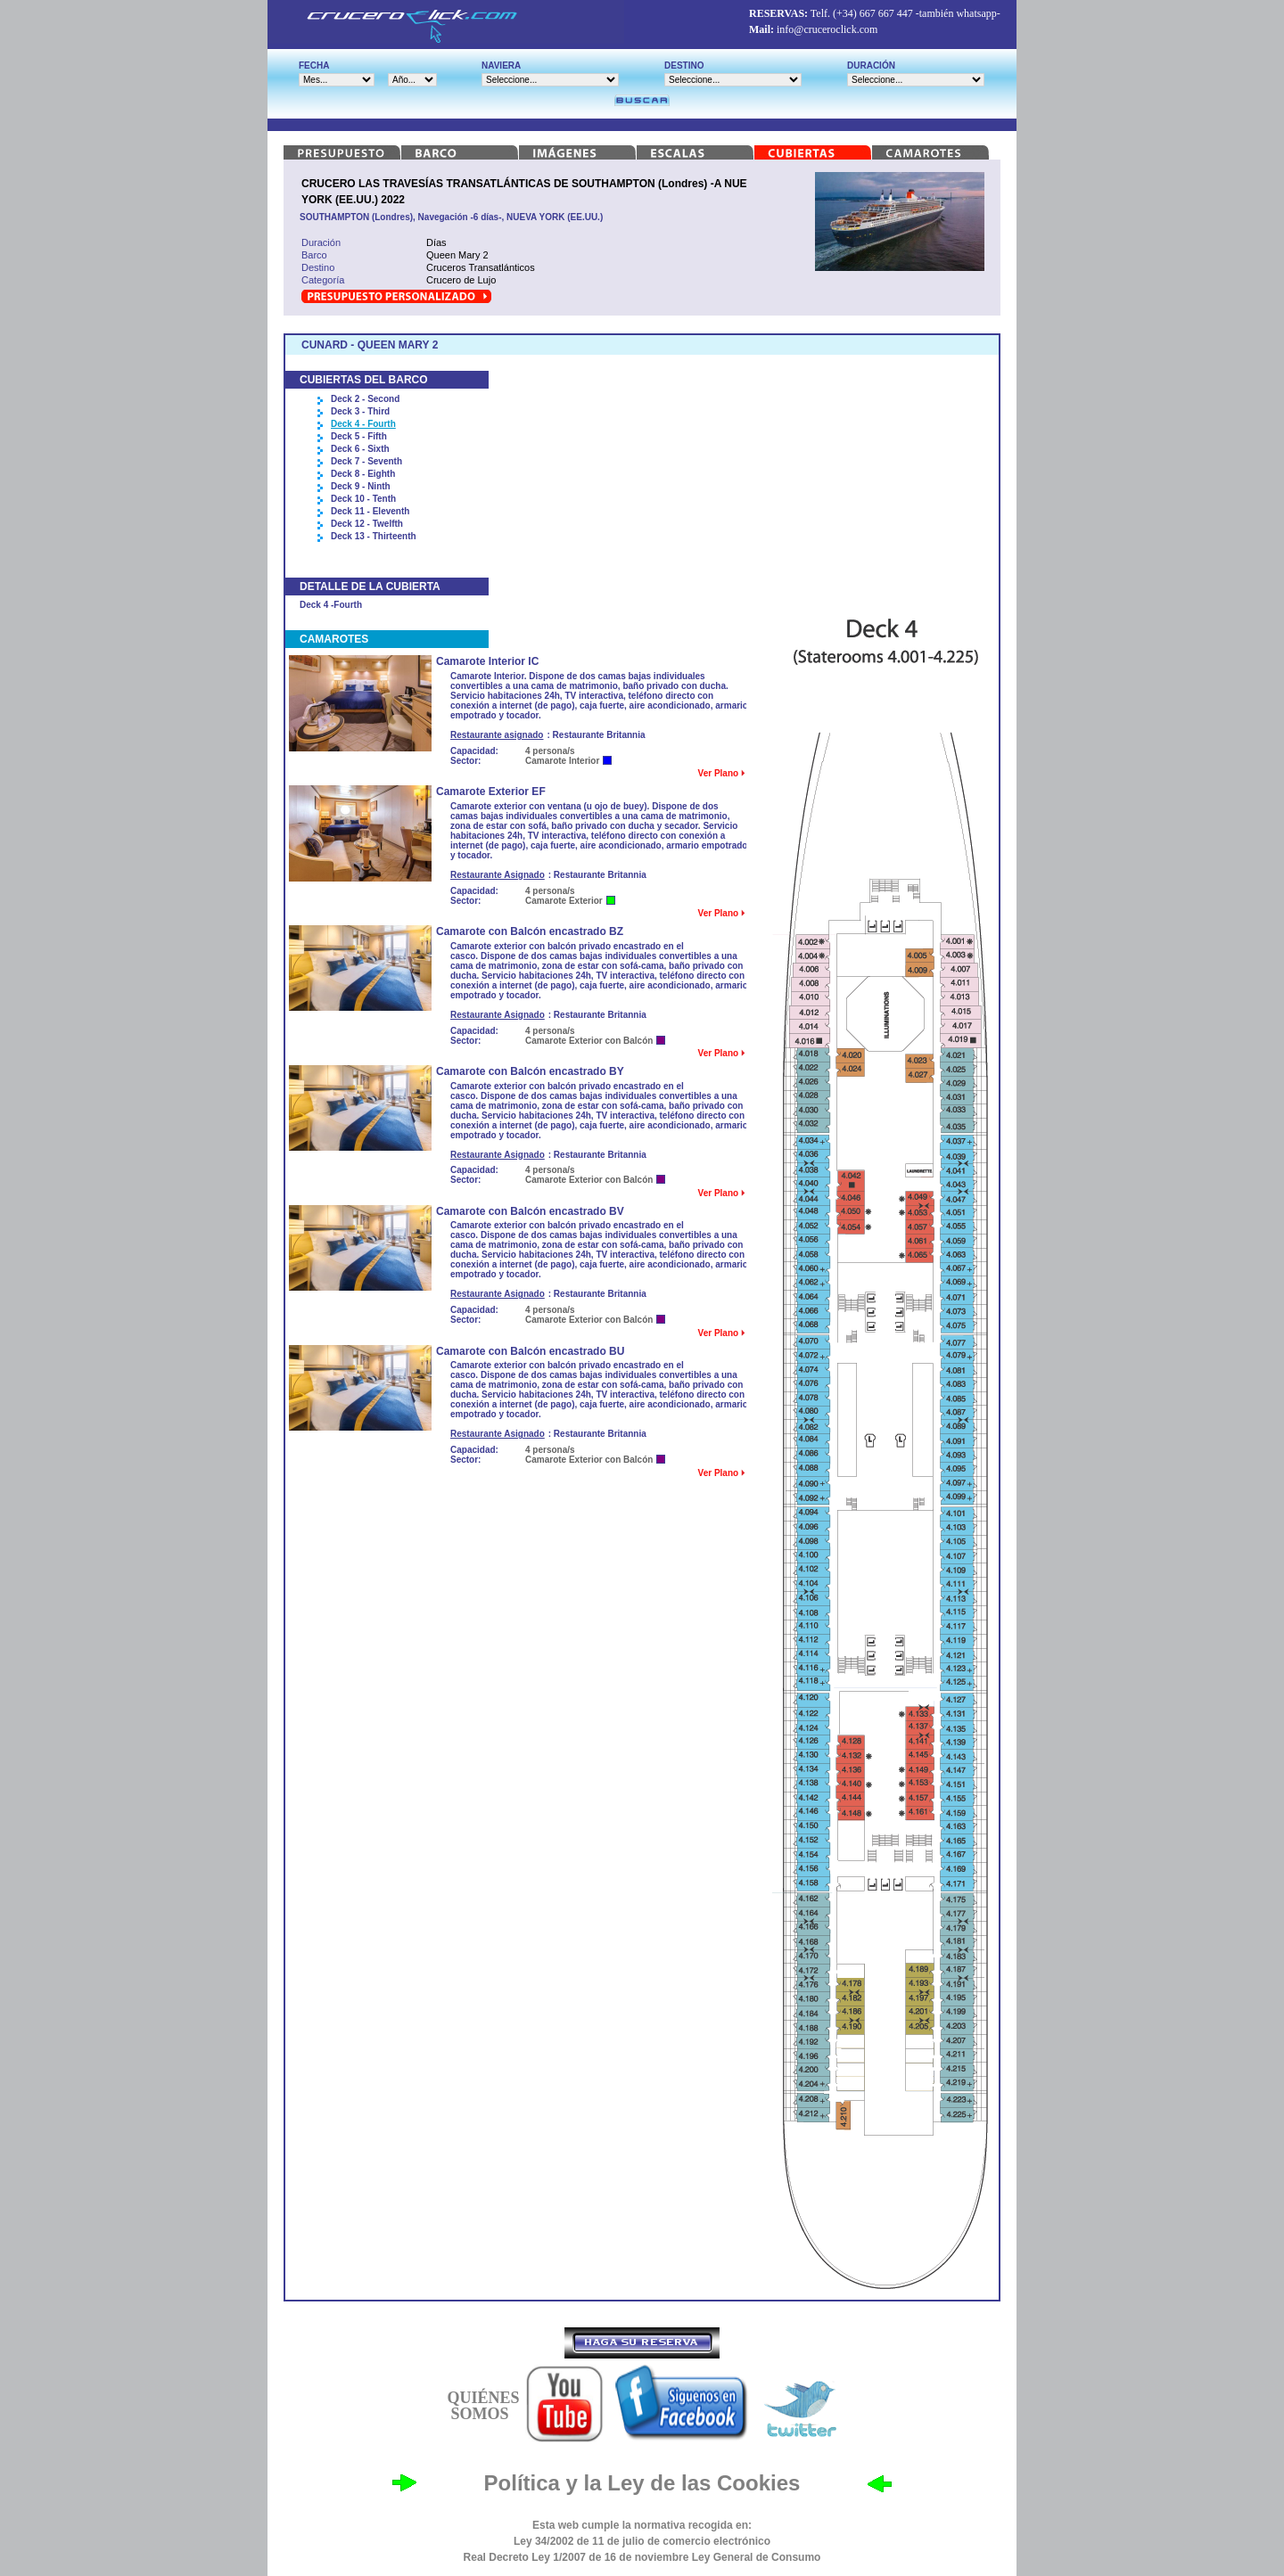  What do you see at coordinates (873, 13) in the screenshot?
I see `(+34) 667 667 447` at bounding box center [873, 13].